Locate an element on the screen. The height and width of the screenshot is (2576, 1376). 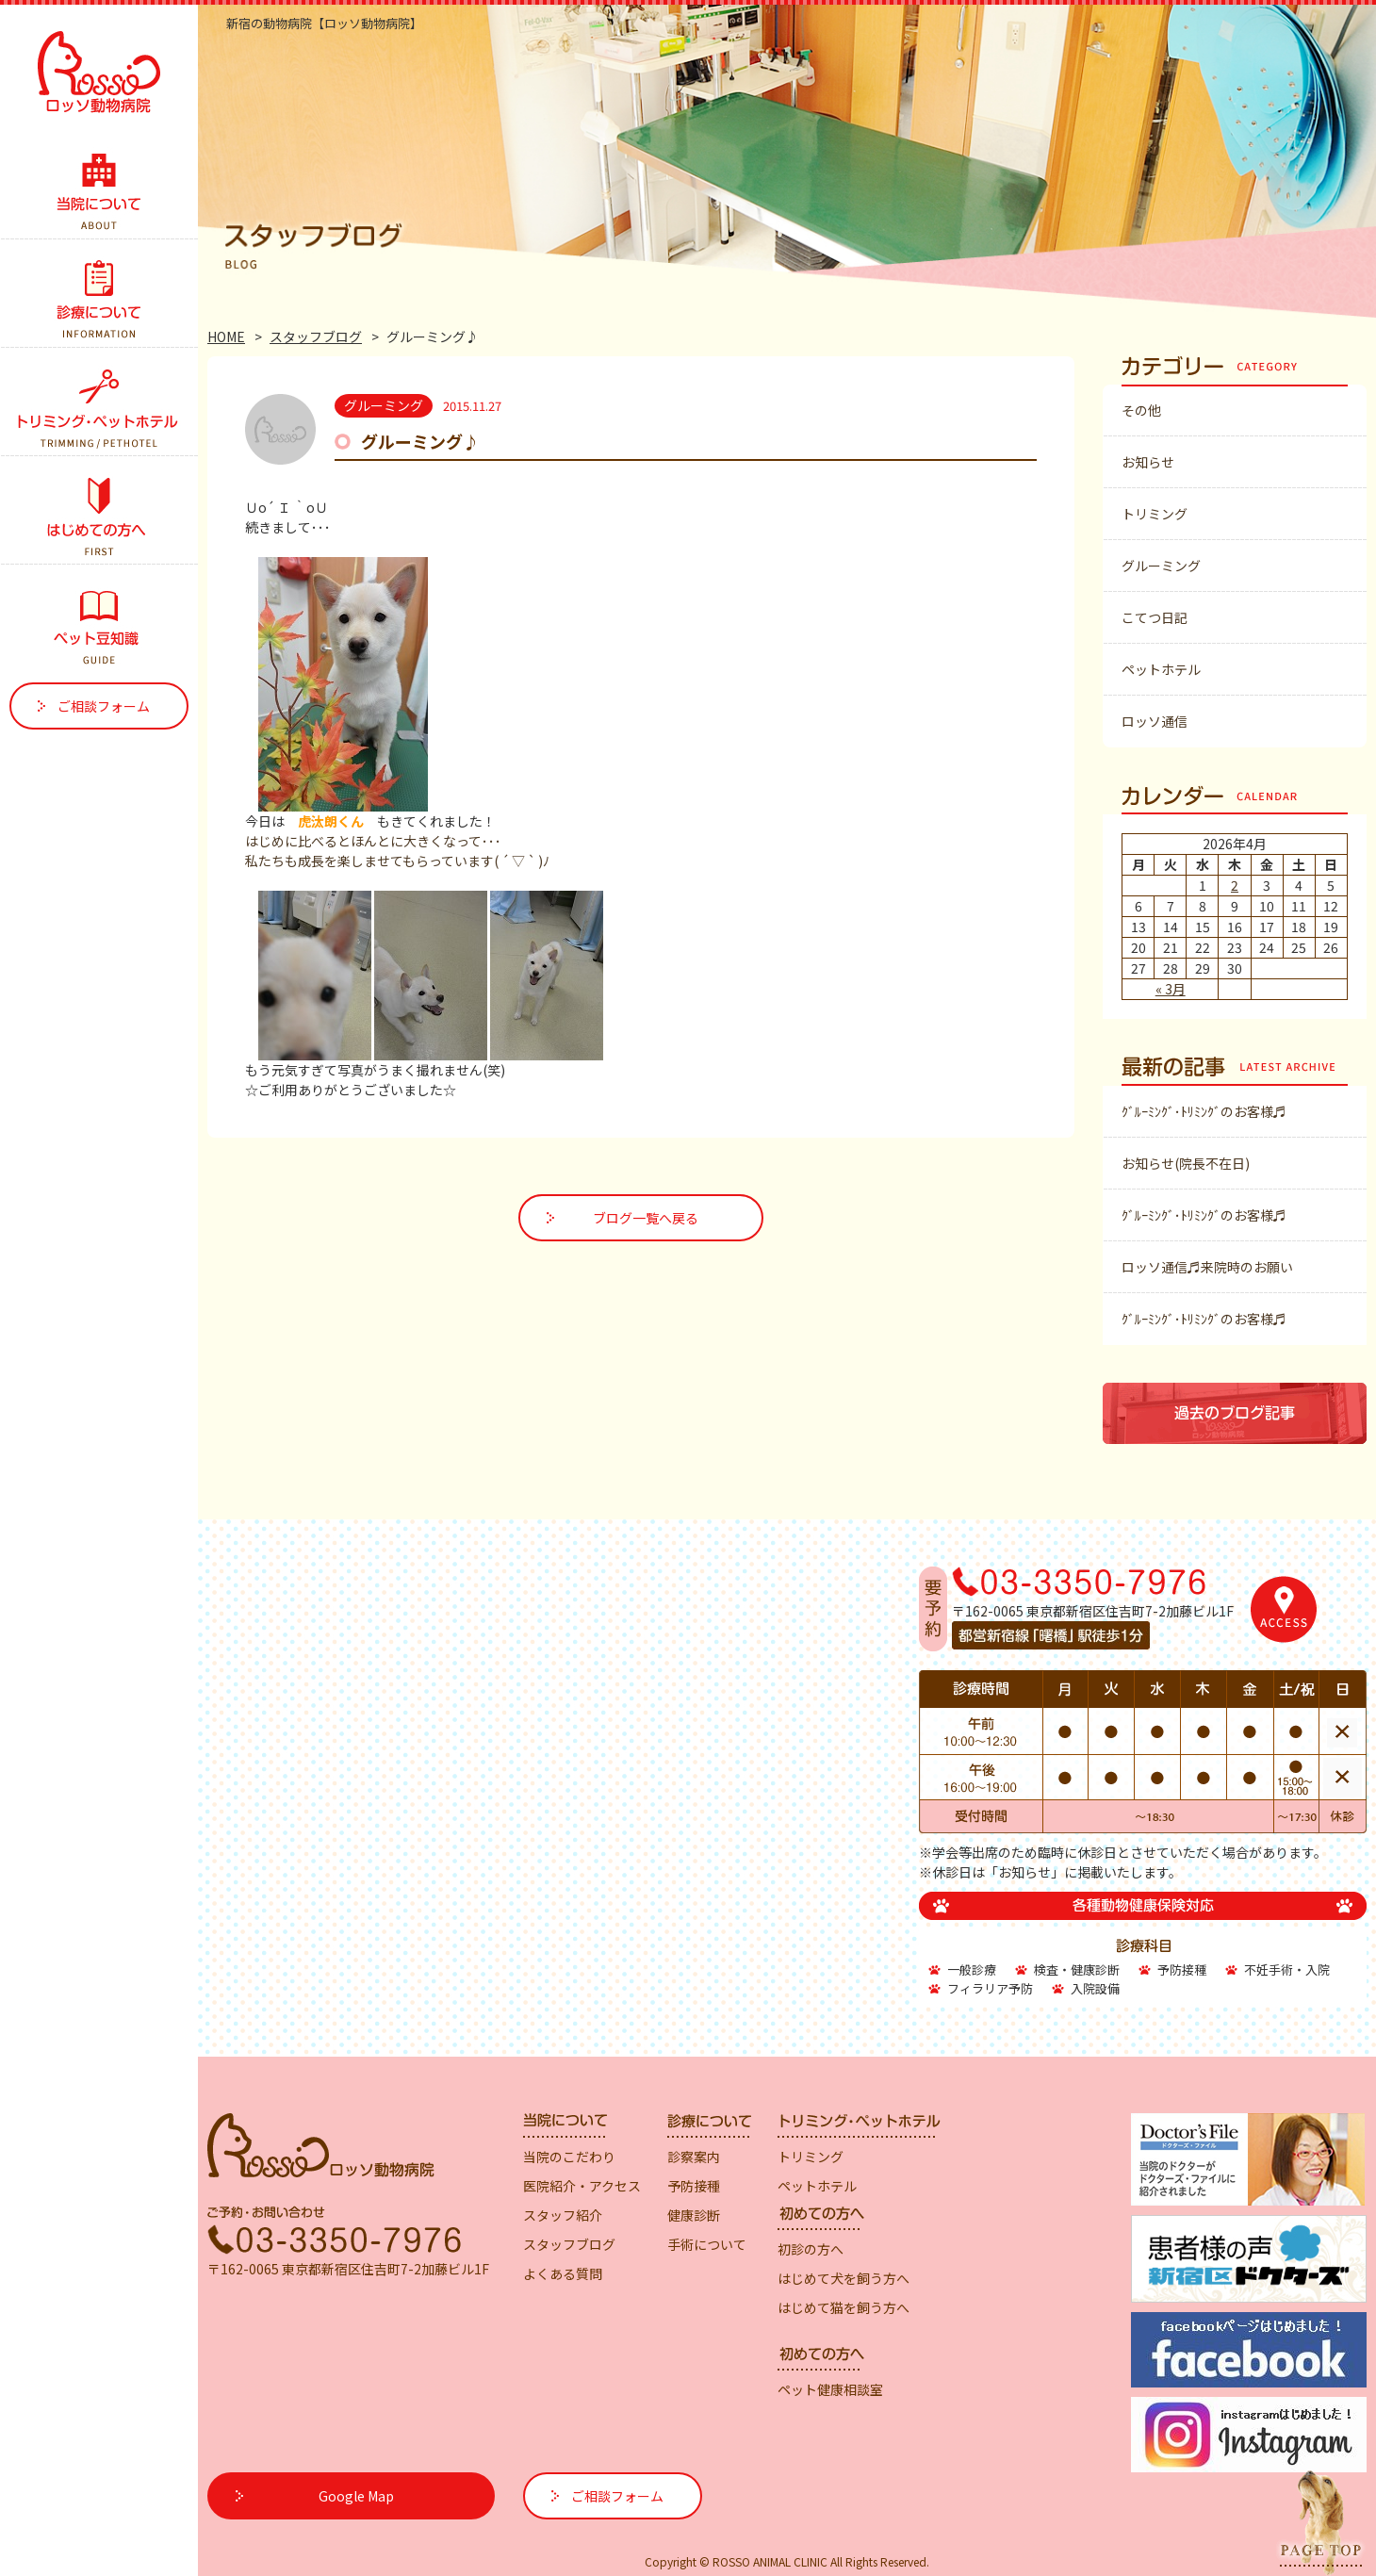
こてつ日記 is located at coordinates (1155, 617).